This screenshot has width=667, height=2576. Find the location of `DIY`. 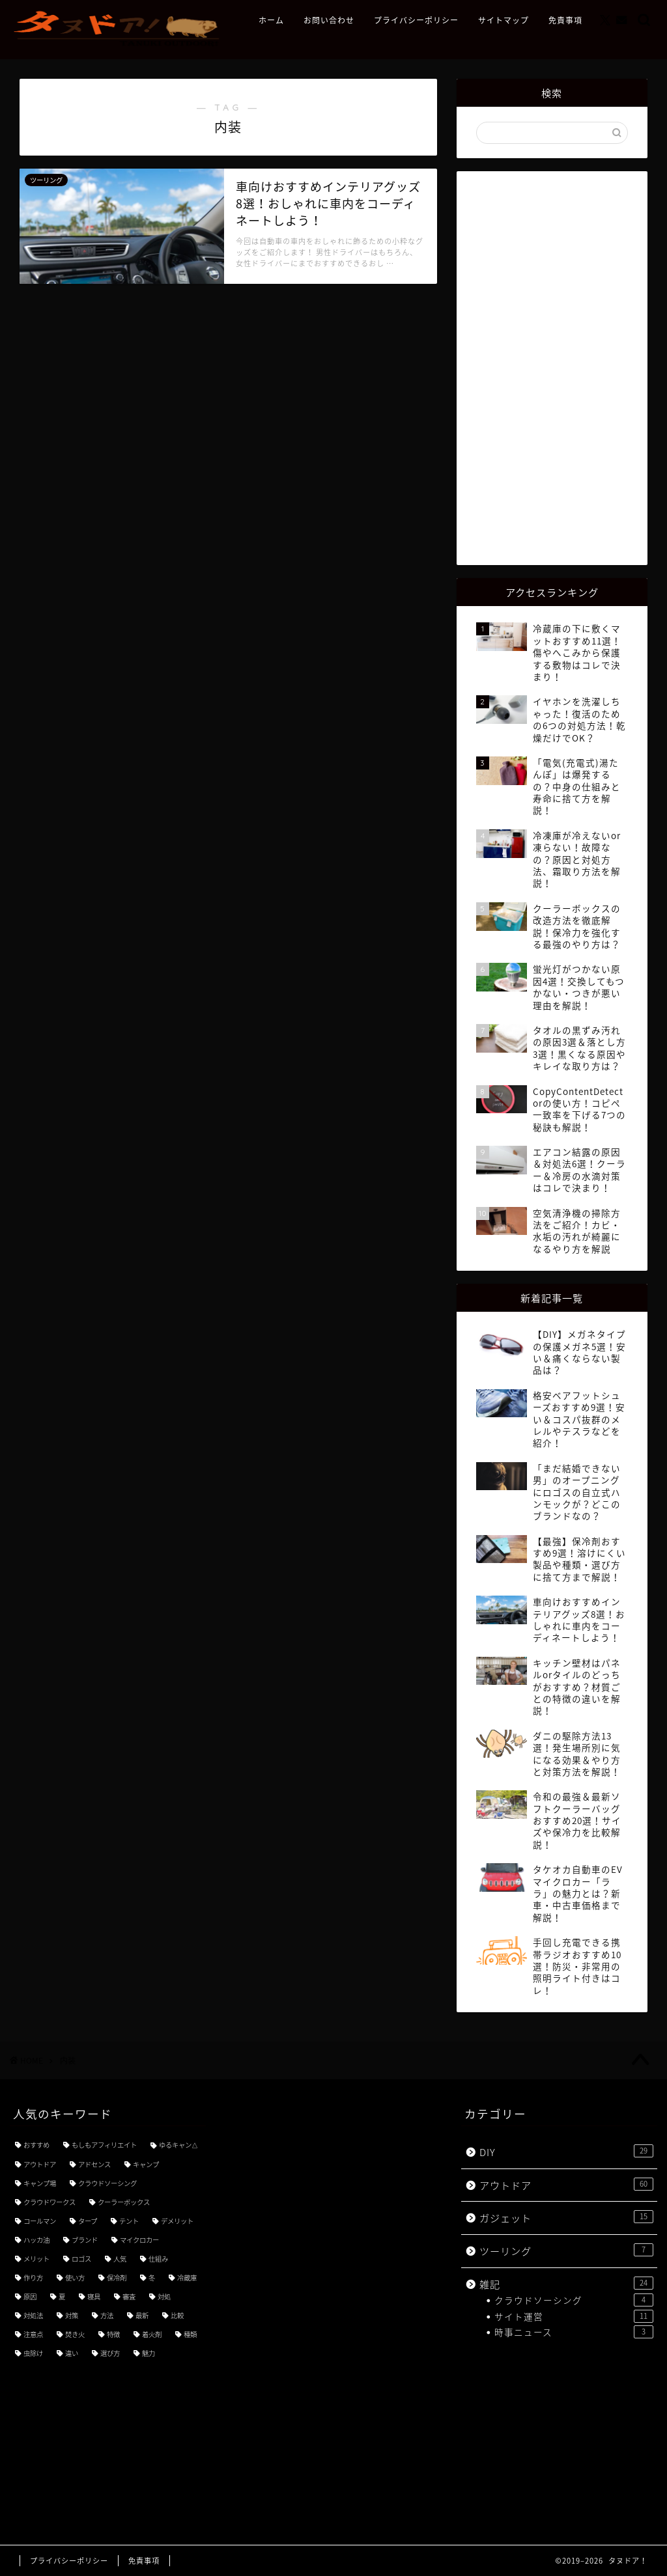

DIY is located at coordinates (566, 2151).